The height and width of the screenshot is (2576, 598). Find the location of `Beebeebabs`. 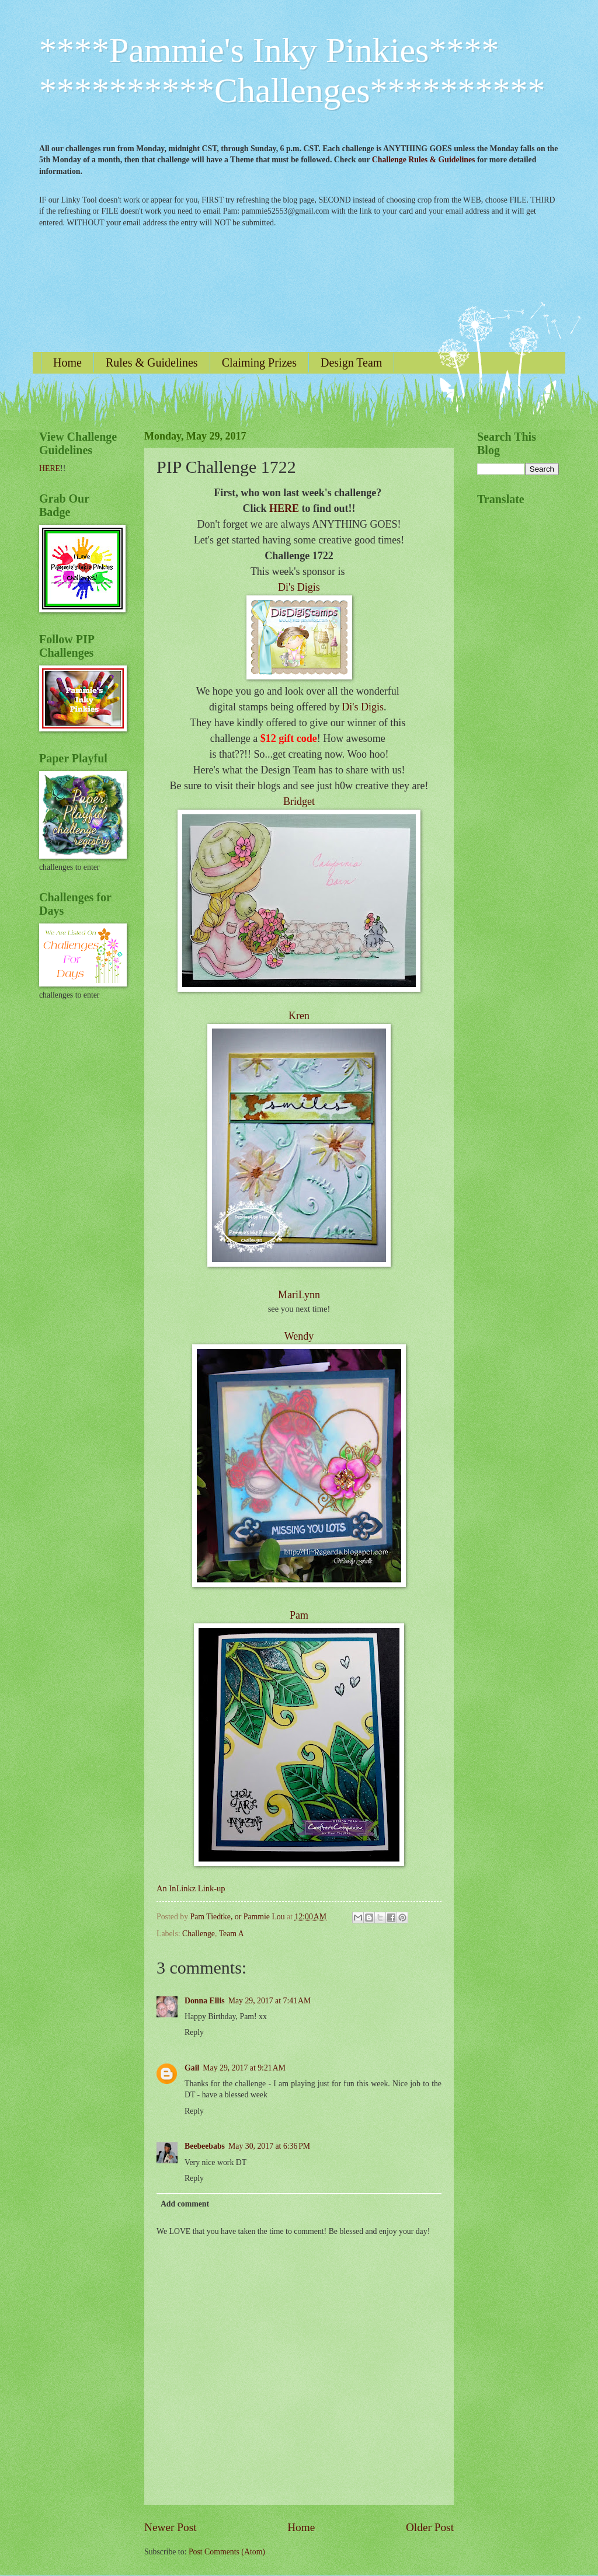

Beebeebabs is located at coordinates (205, 2146).